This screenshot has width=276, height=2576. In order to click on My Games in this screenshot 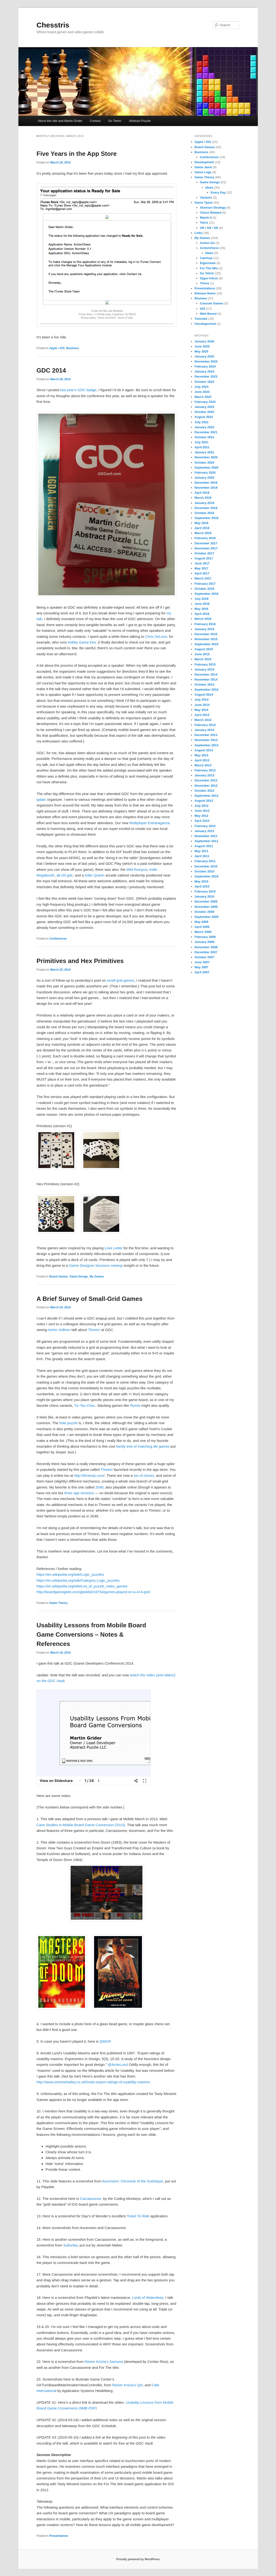, I will do `click(97, 1276)`.